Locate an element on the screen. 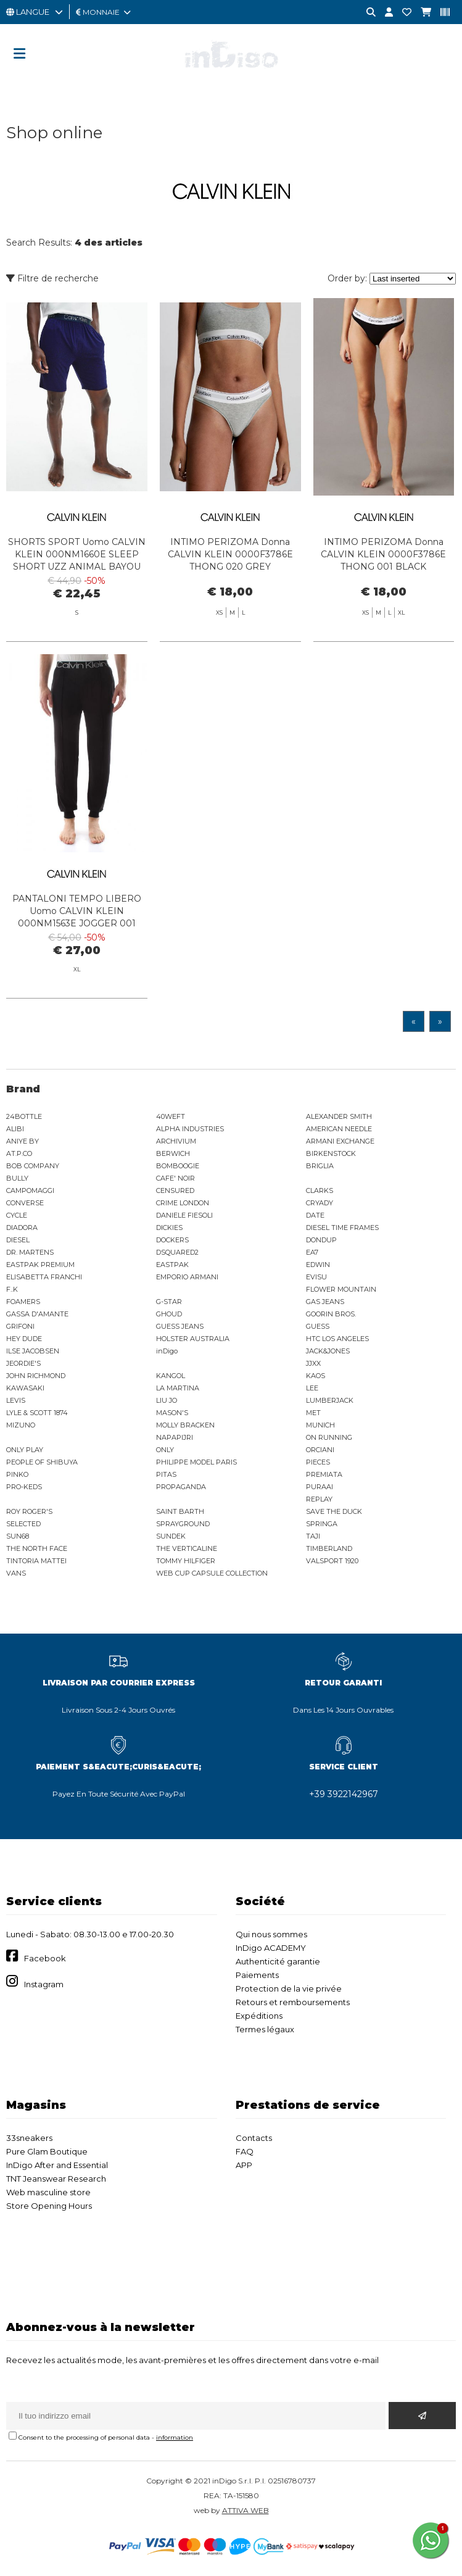  CENSURED is located at coordinates (175, 1190).